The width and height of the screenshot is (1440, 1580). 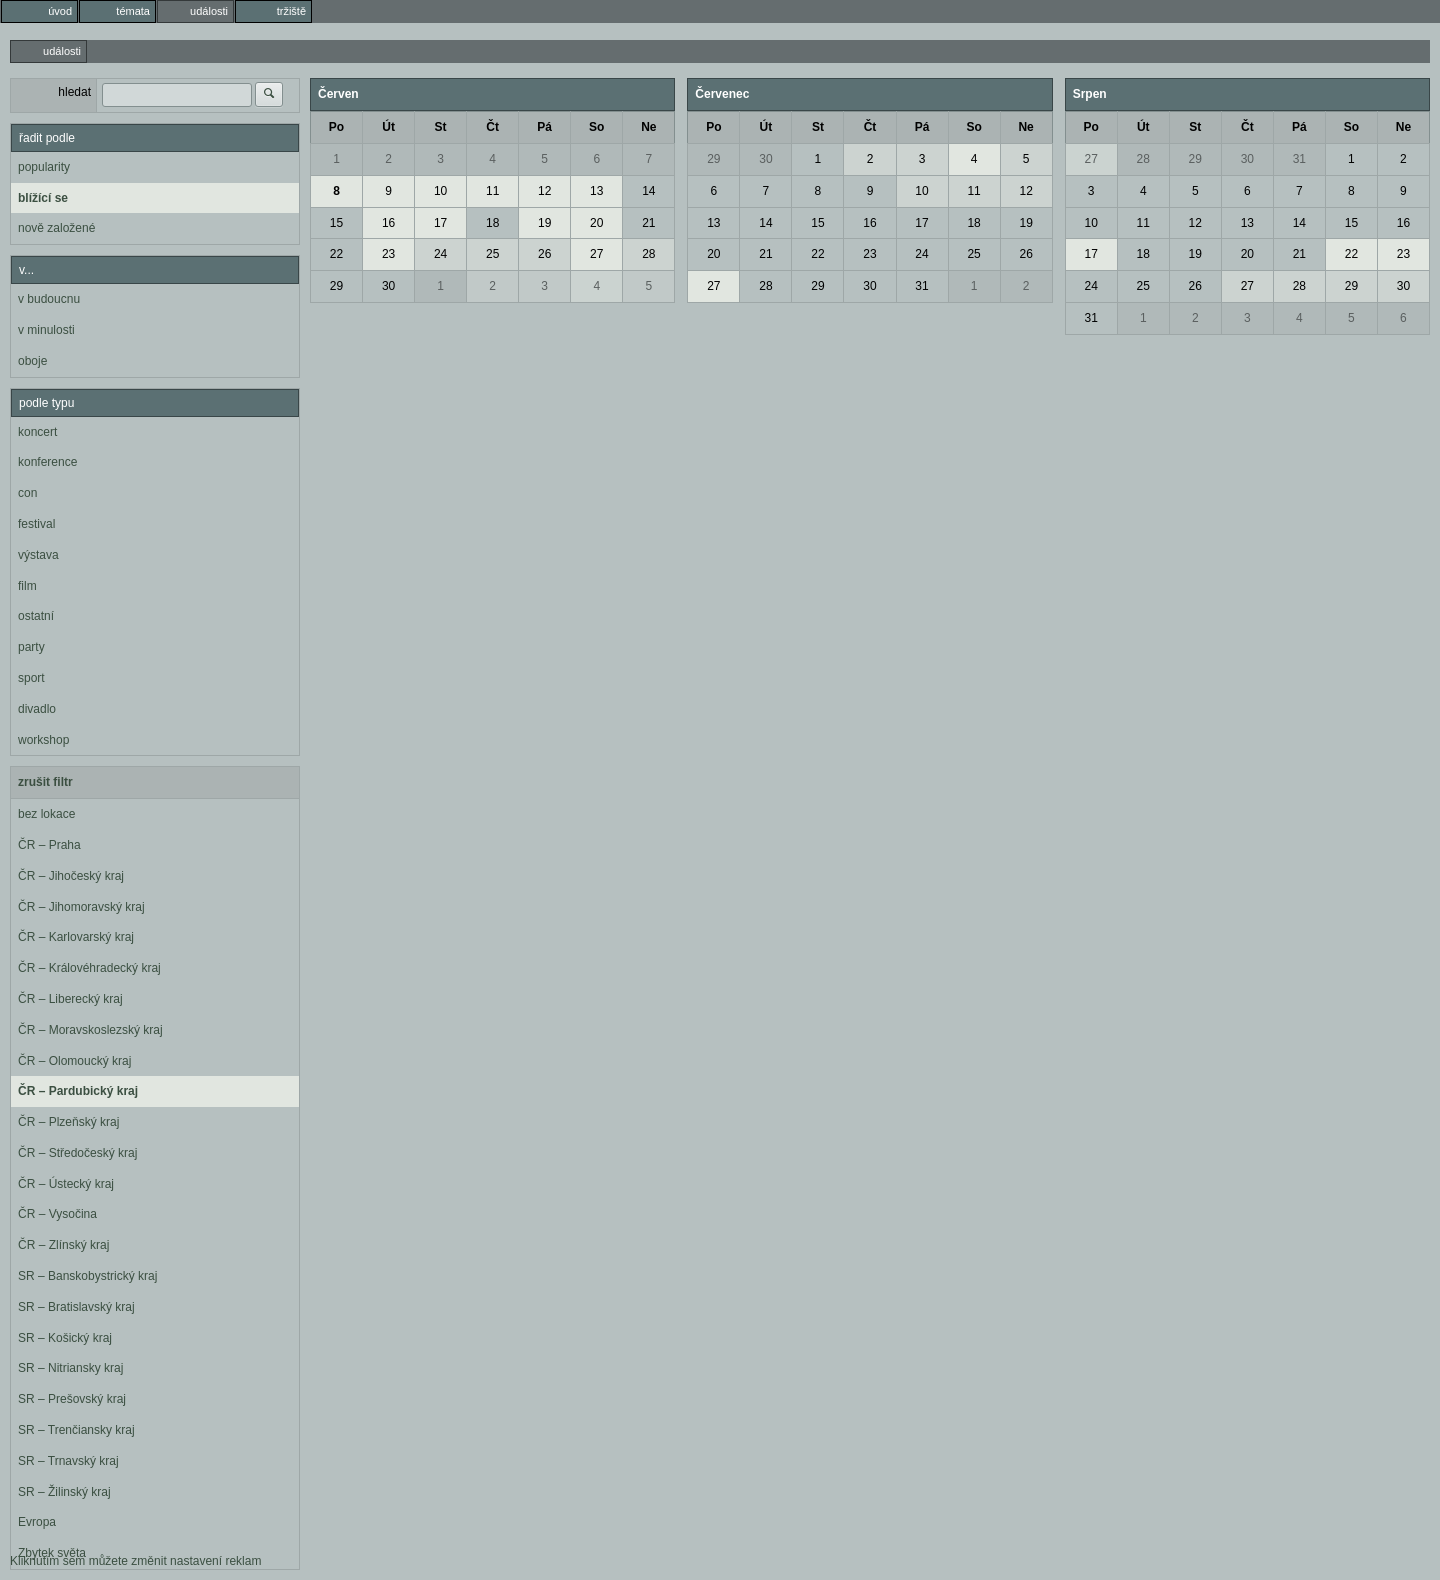 What do you see at coordinates (544, 191) in the screenshot?
I see `12` at bounding box center [544, 191].